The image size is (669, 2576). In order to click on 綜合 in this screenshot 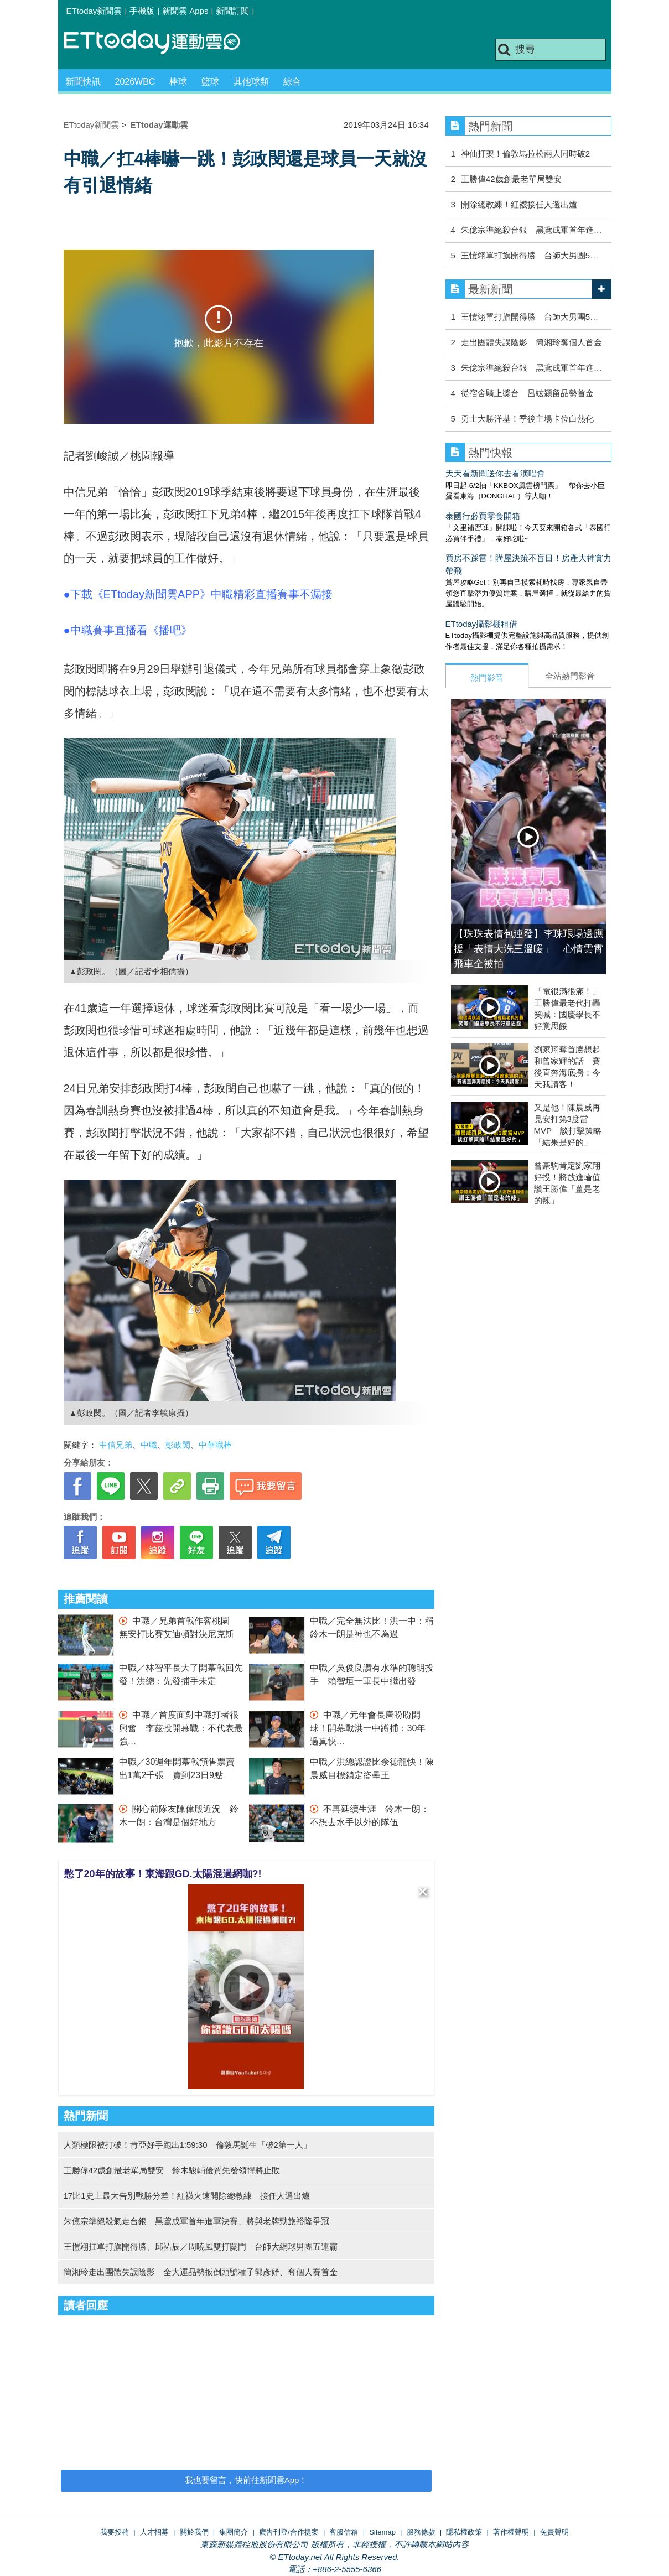, I will do `click(292, 81)`.